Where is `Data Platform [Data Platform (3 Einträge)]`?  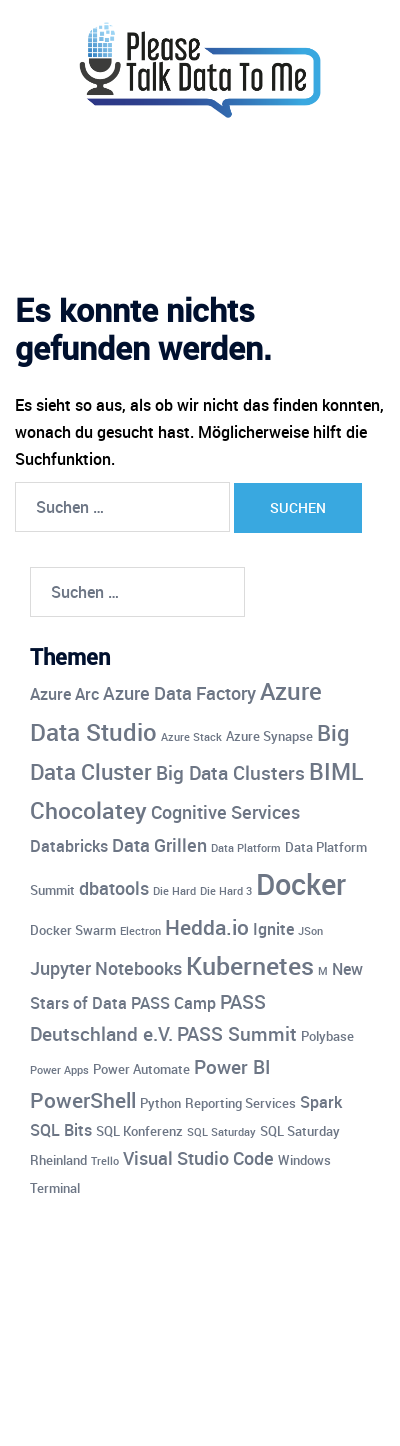
Data Platform [Data Platform (3 Einträge)] is located at coordinates (246, 848).